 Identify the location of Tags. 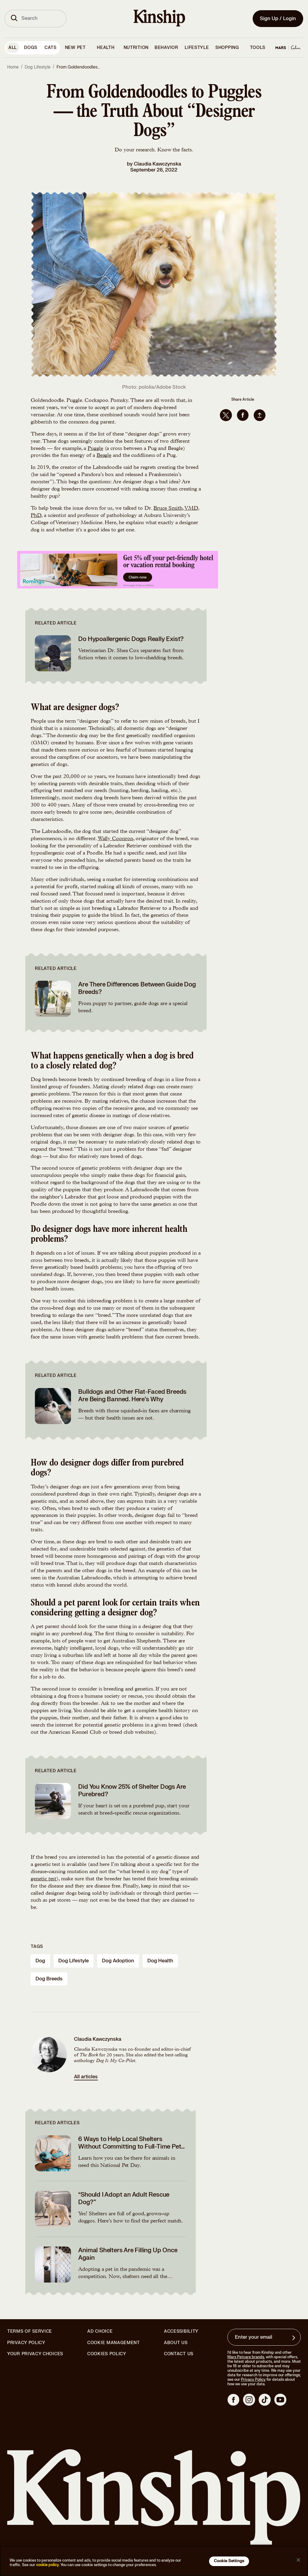
(37, 1946).